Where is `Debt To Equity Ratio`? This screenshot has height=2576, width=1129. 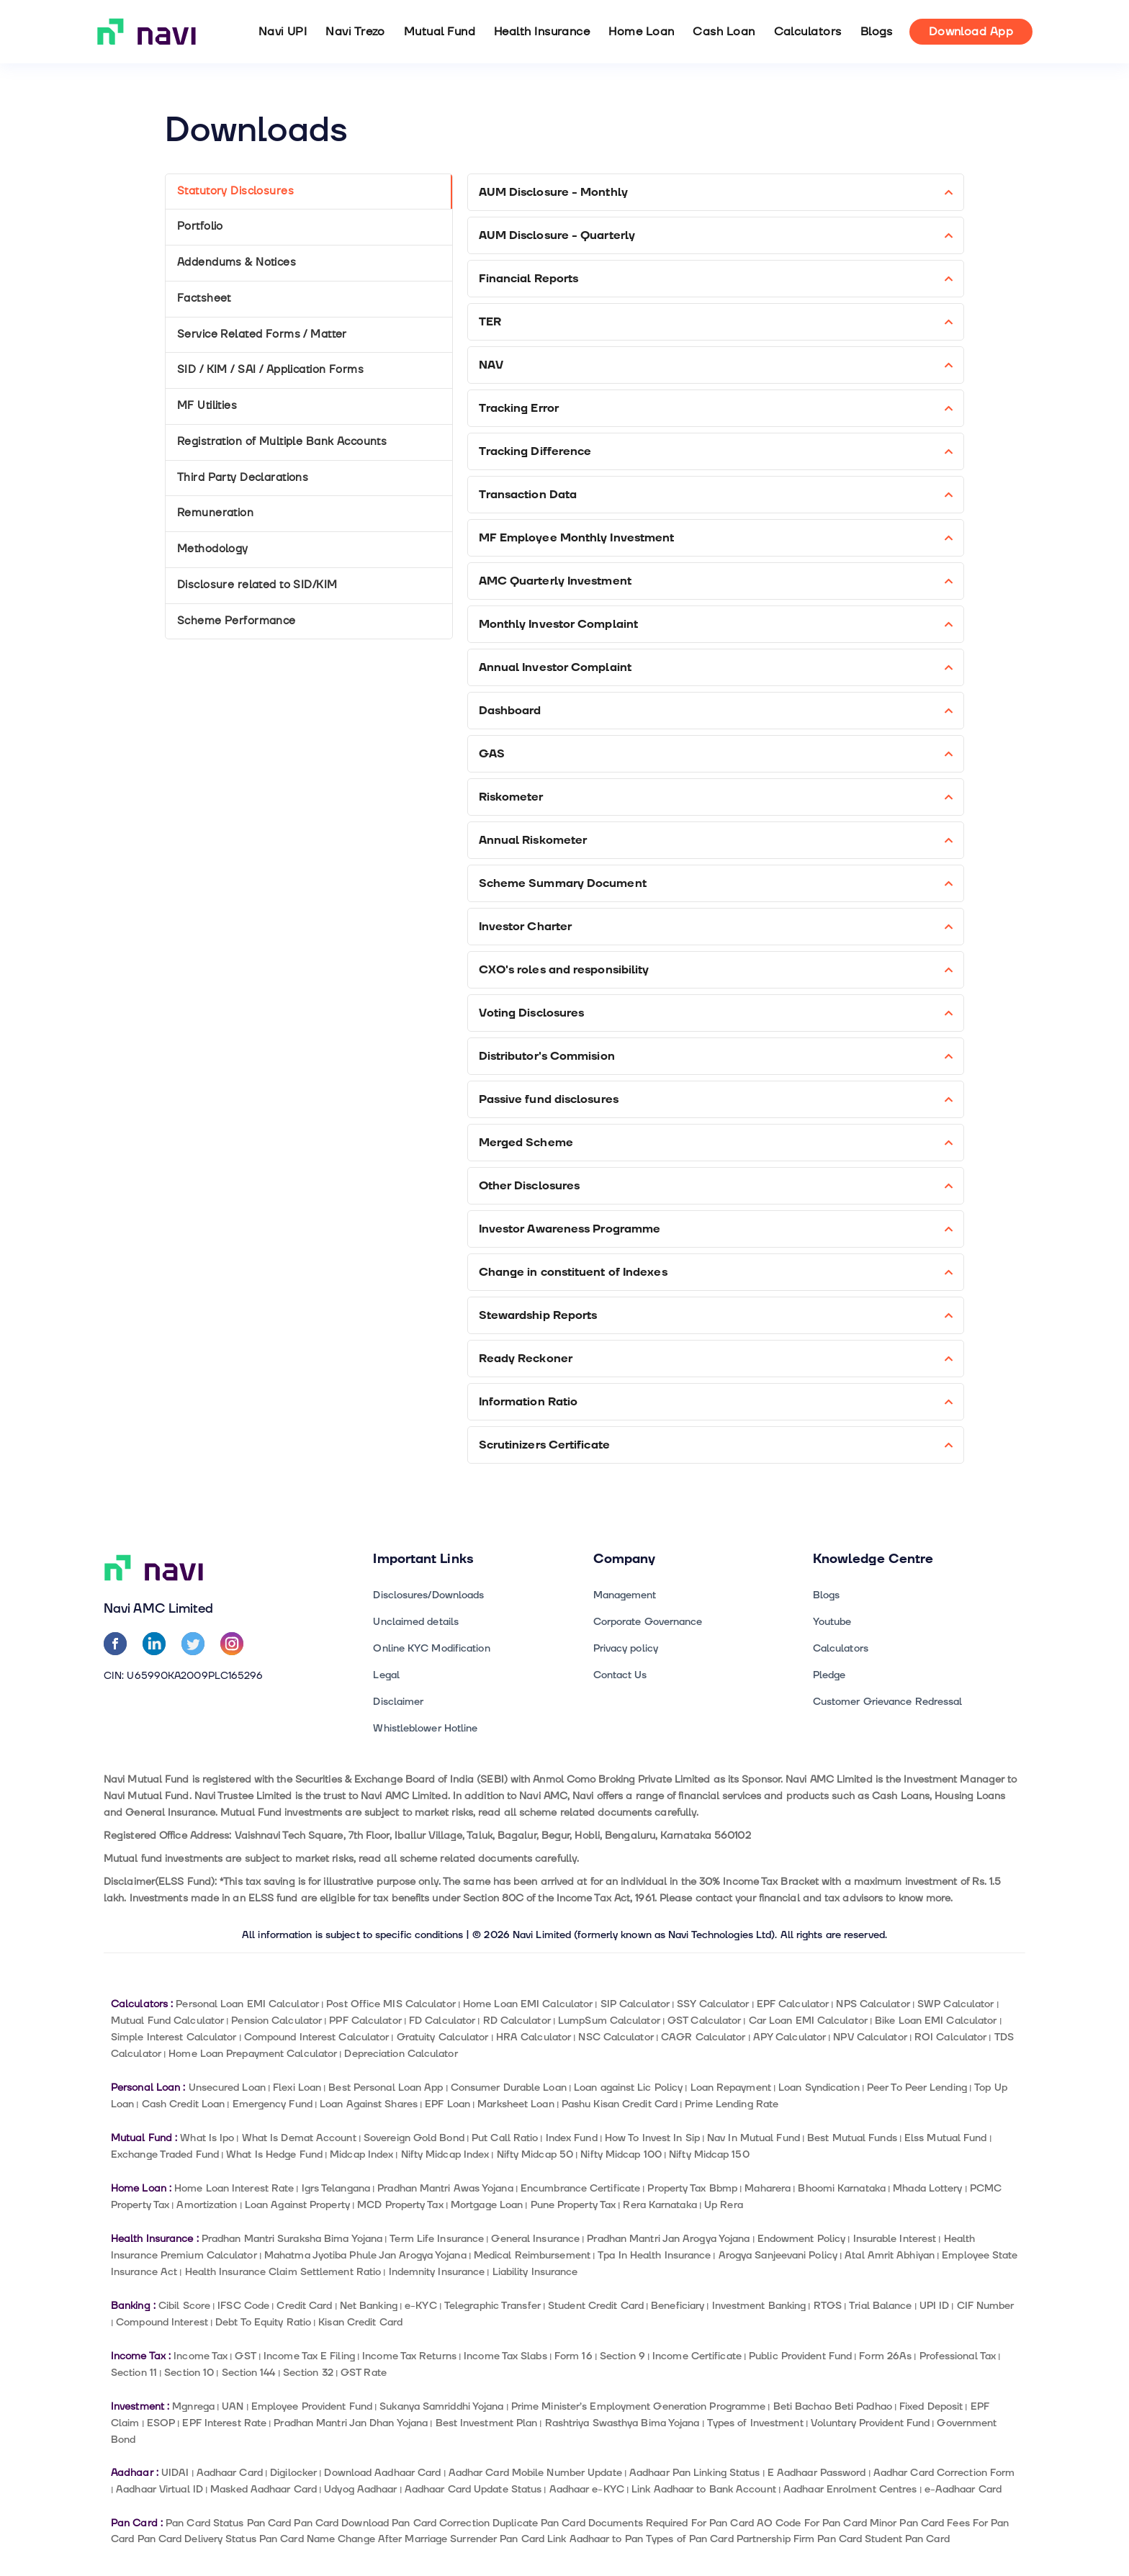
Debt To Equity Ratio is located at coordinates (263, 2322).